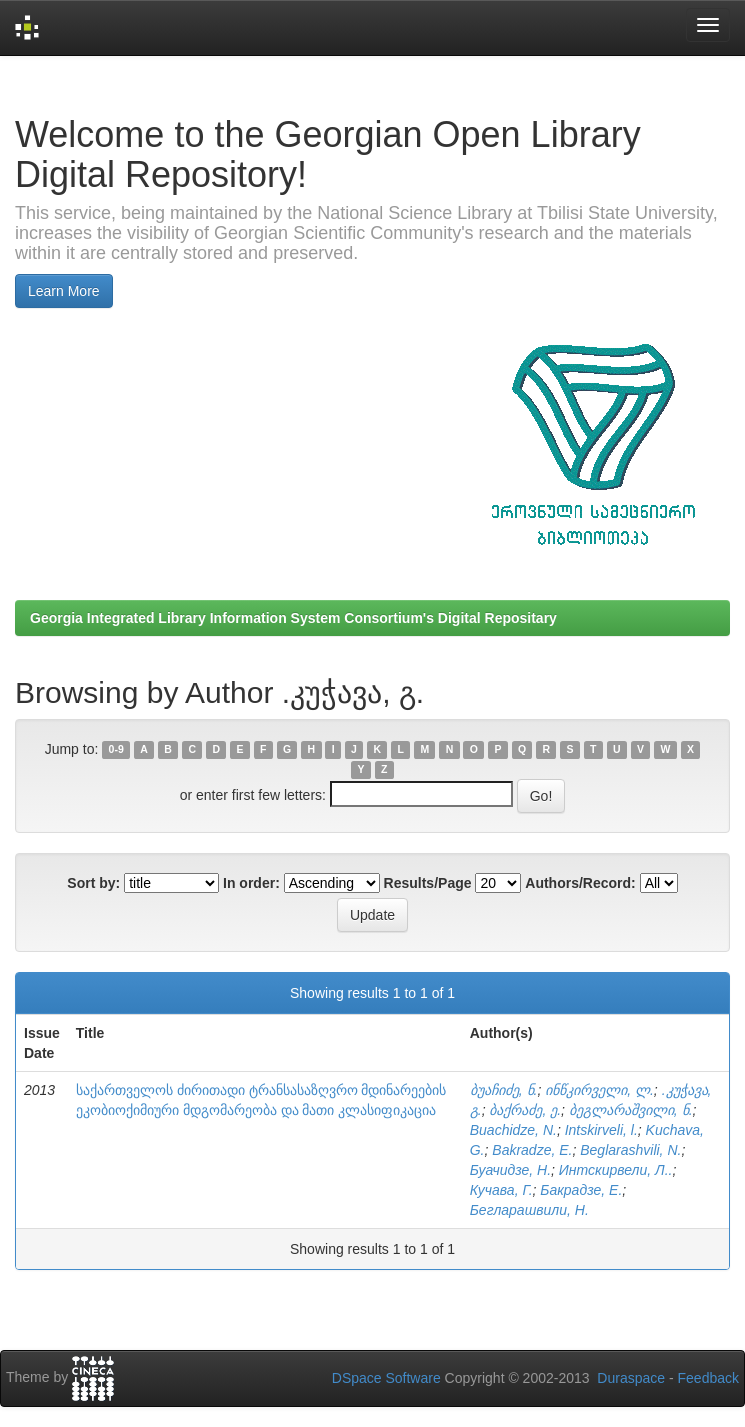 This screenshot has width=745, height=1427. Describe the element at coordinates (93, 883) in the screenshot. I see `Sort by:` at that location.